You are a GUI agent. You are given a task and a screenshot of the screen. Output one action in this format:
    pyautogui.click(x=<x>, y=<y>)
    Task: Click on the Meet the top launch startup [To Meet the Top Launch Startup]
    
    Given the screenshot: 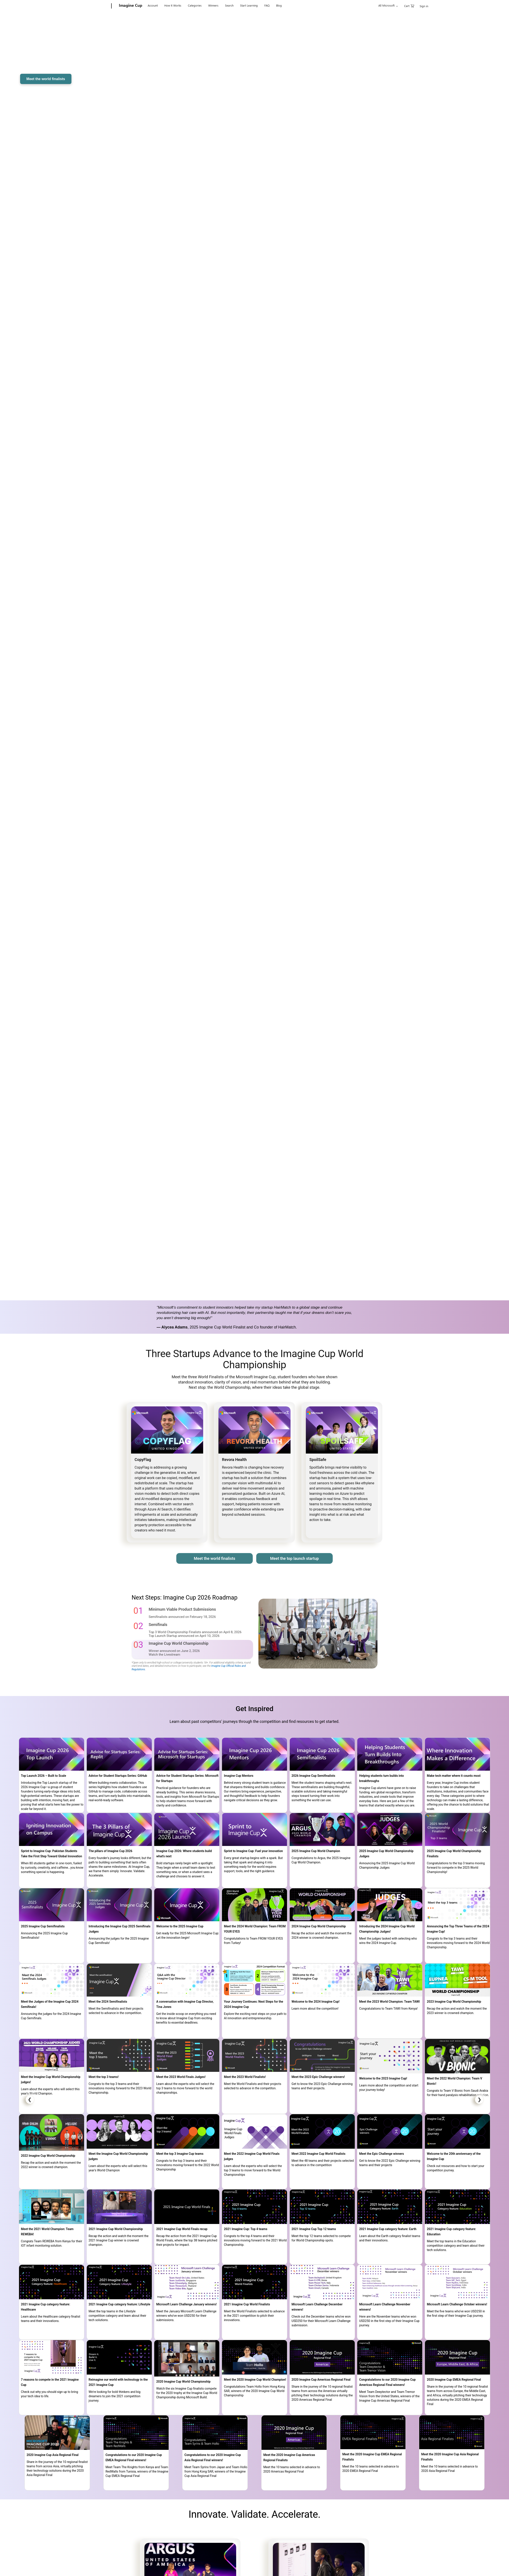 What is the action you would take?
    pyautogui.click(x=294, y=1558)
    